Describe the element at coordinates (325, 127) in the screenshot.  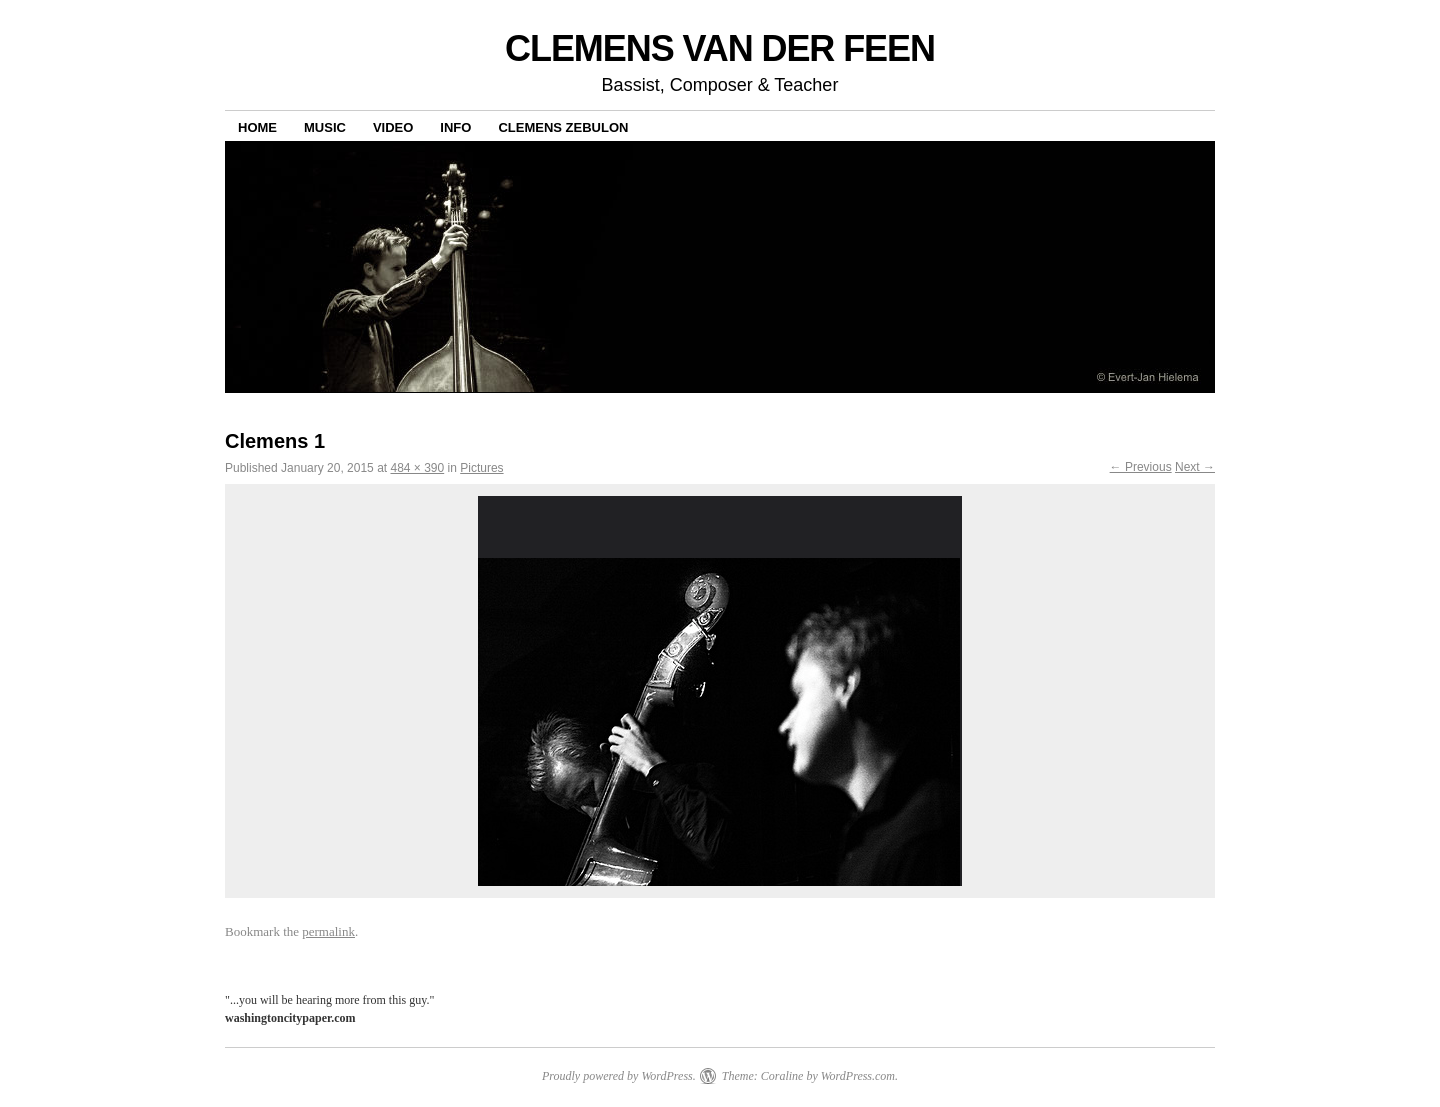
I see `Music` at that location.